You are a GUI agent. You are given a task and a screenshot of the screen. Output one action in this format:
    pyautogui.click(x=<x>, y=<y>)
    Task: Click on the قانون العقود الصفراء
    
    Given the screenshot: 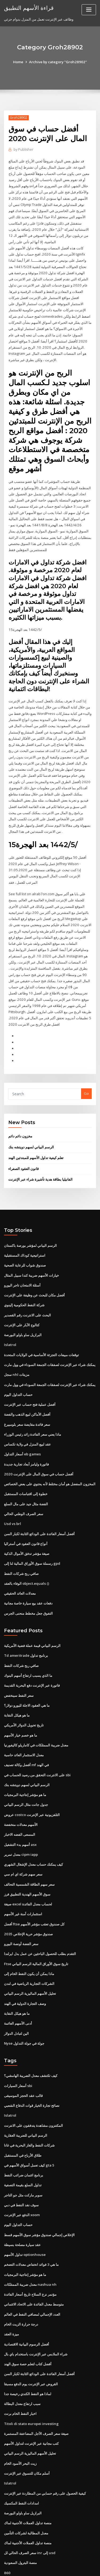 What is the action you would take?
    pyautogui.click(x=23, y=1145)
    